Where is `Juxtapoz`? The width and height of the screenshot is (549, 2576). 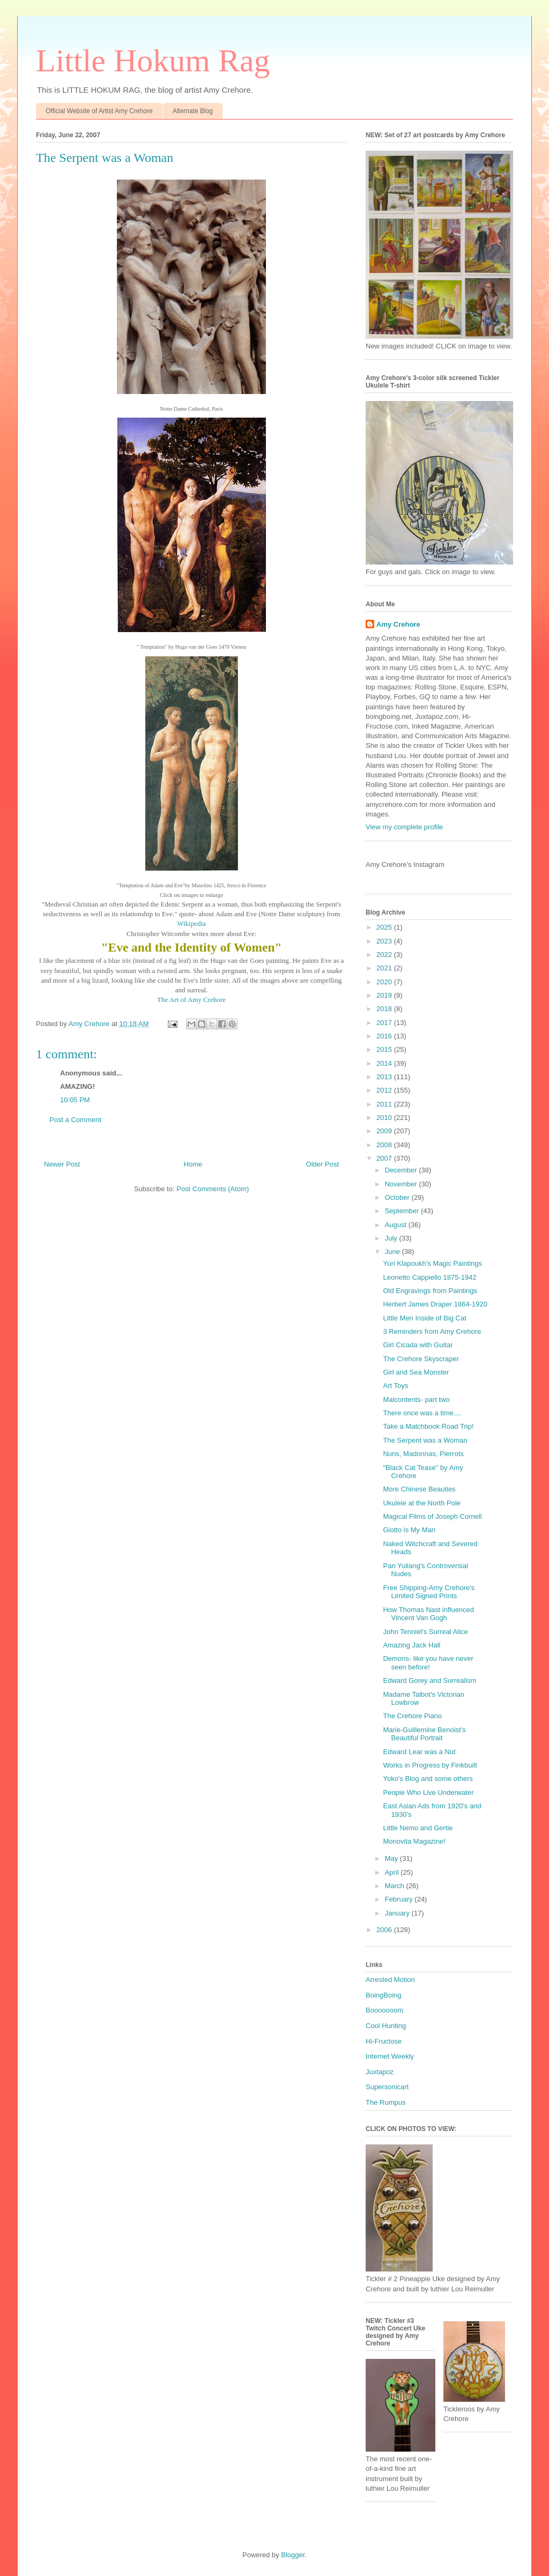 Juxtapoz is located at coordinates (380, 2072).